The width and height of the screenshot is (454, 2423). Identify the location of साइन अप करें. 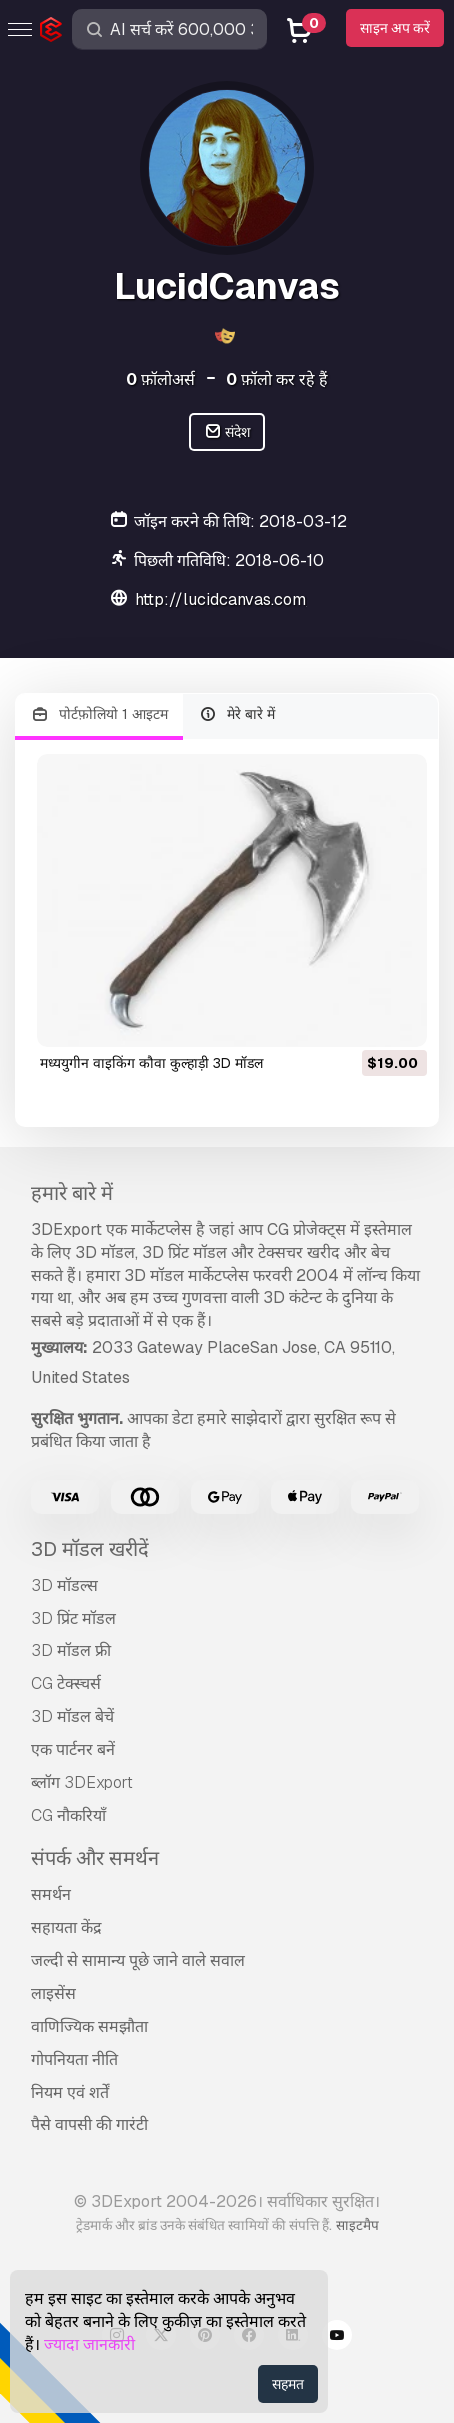
(395, 28).